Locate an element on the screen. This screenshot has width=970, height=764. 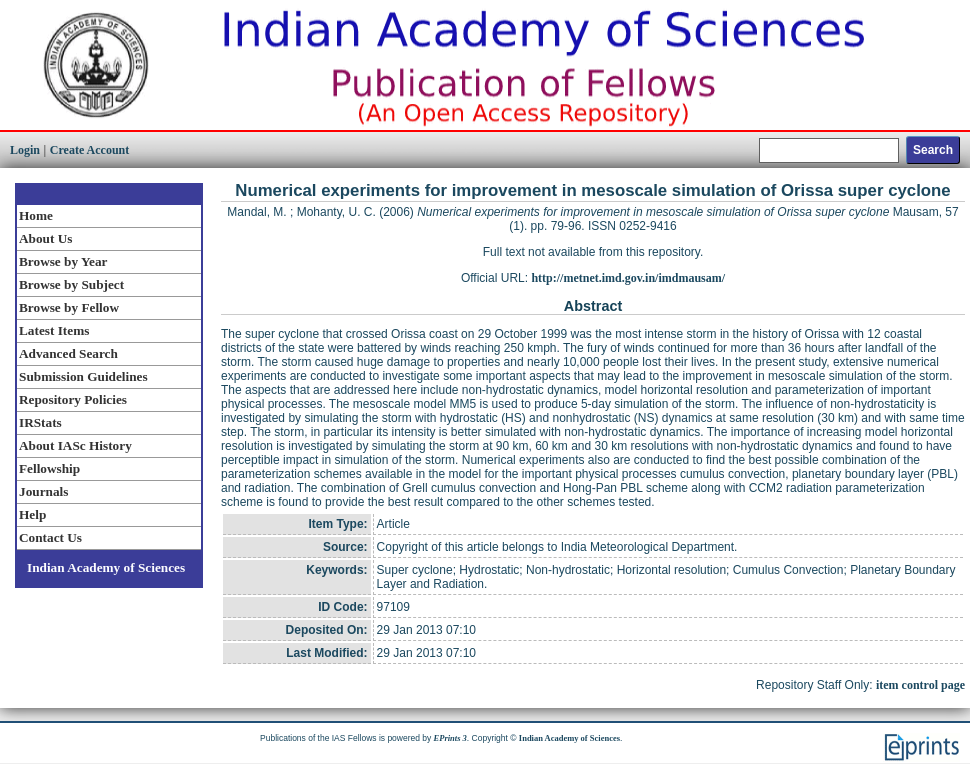
Home is located at coordinates (36, 215).